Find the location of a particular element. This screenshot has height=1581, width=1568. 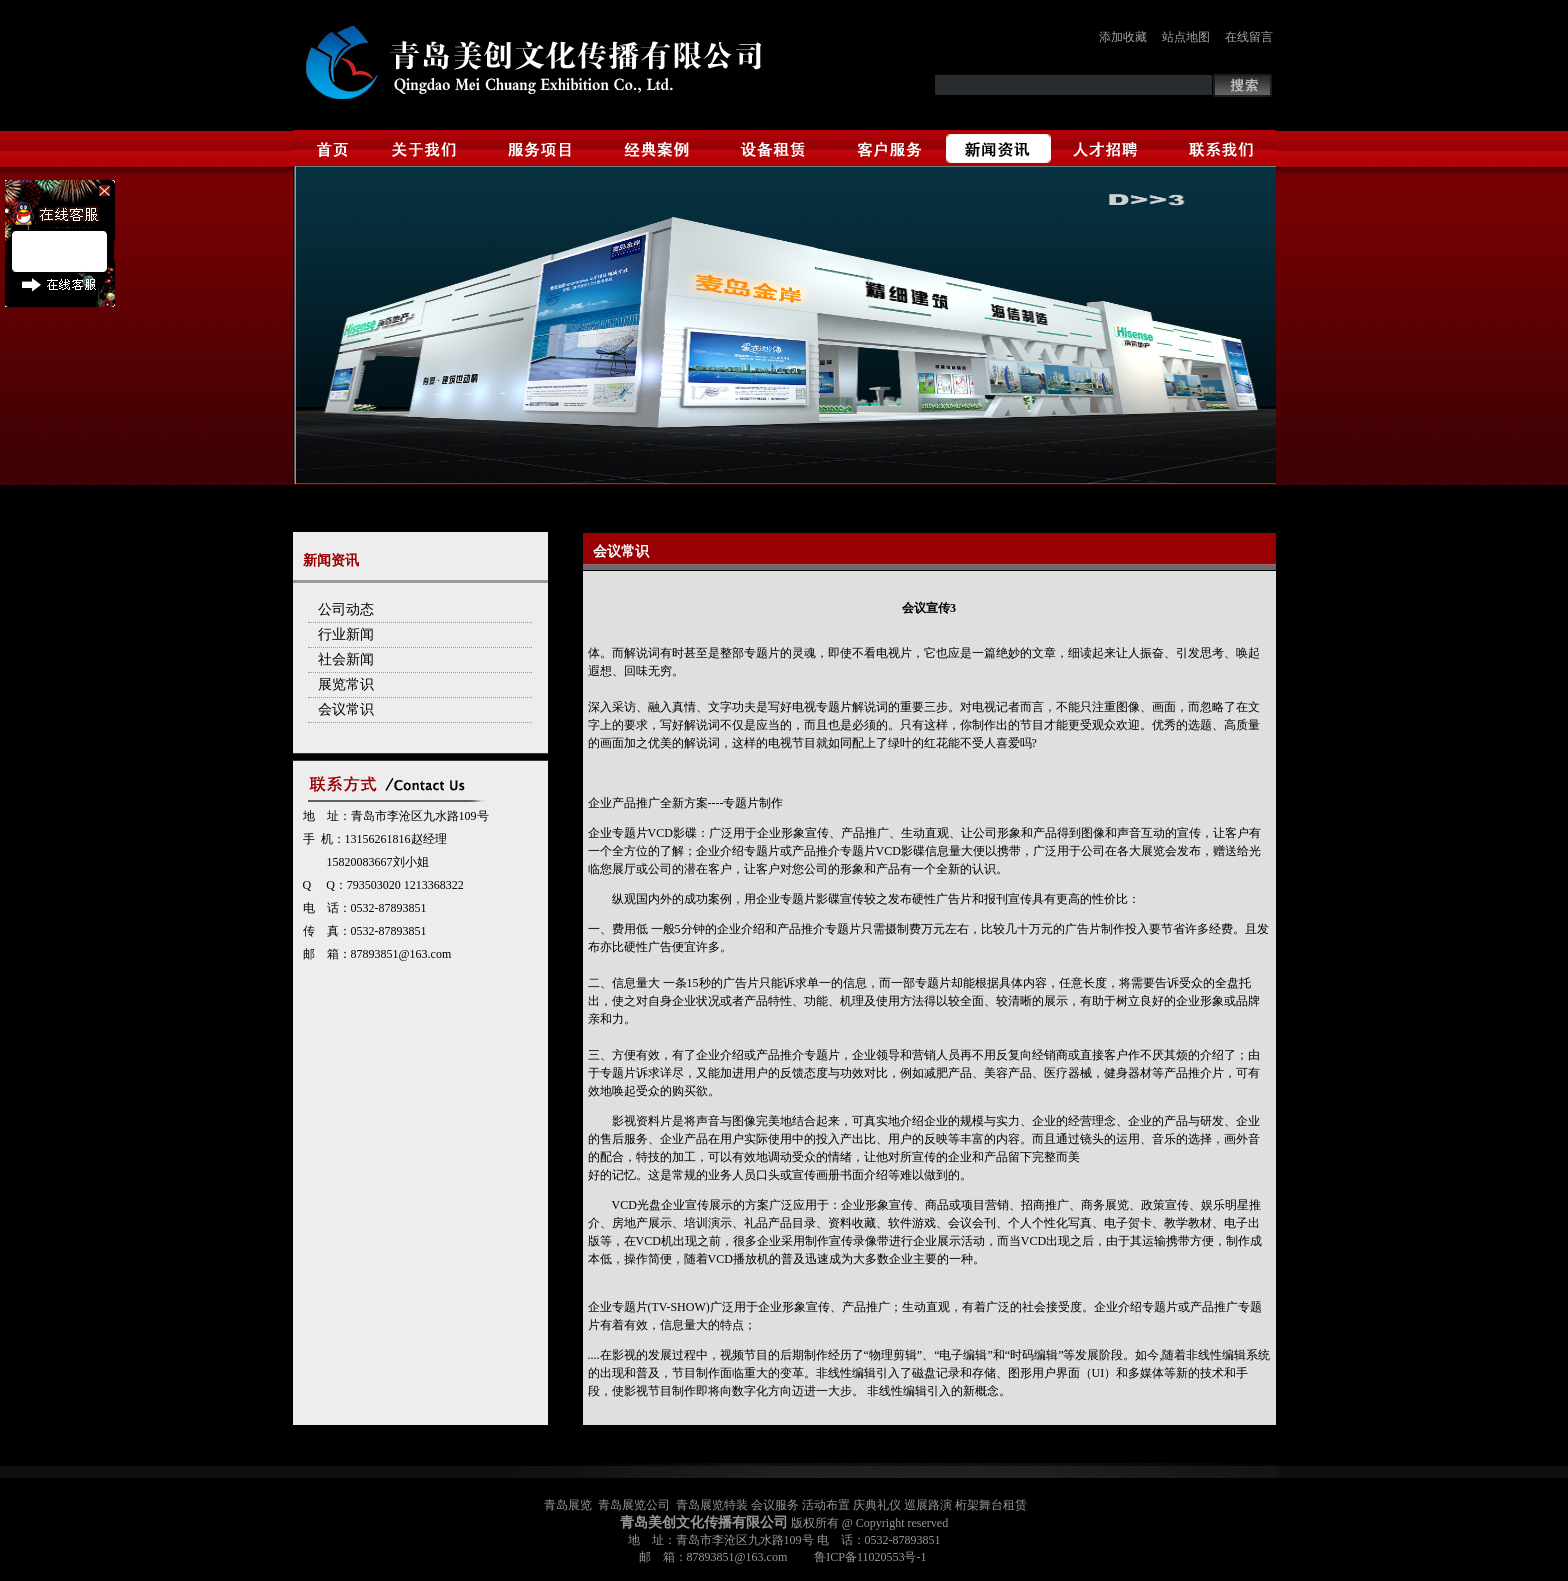

公司动态 is located at coordinates (346, 609).